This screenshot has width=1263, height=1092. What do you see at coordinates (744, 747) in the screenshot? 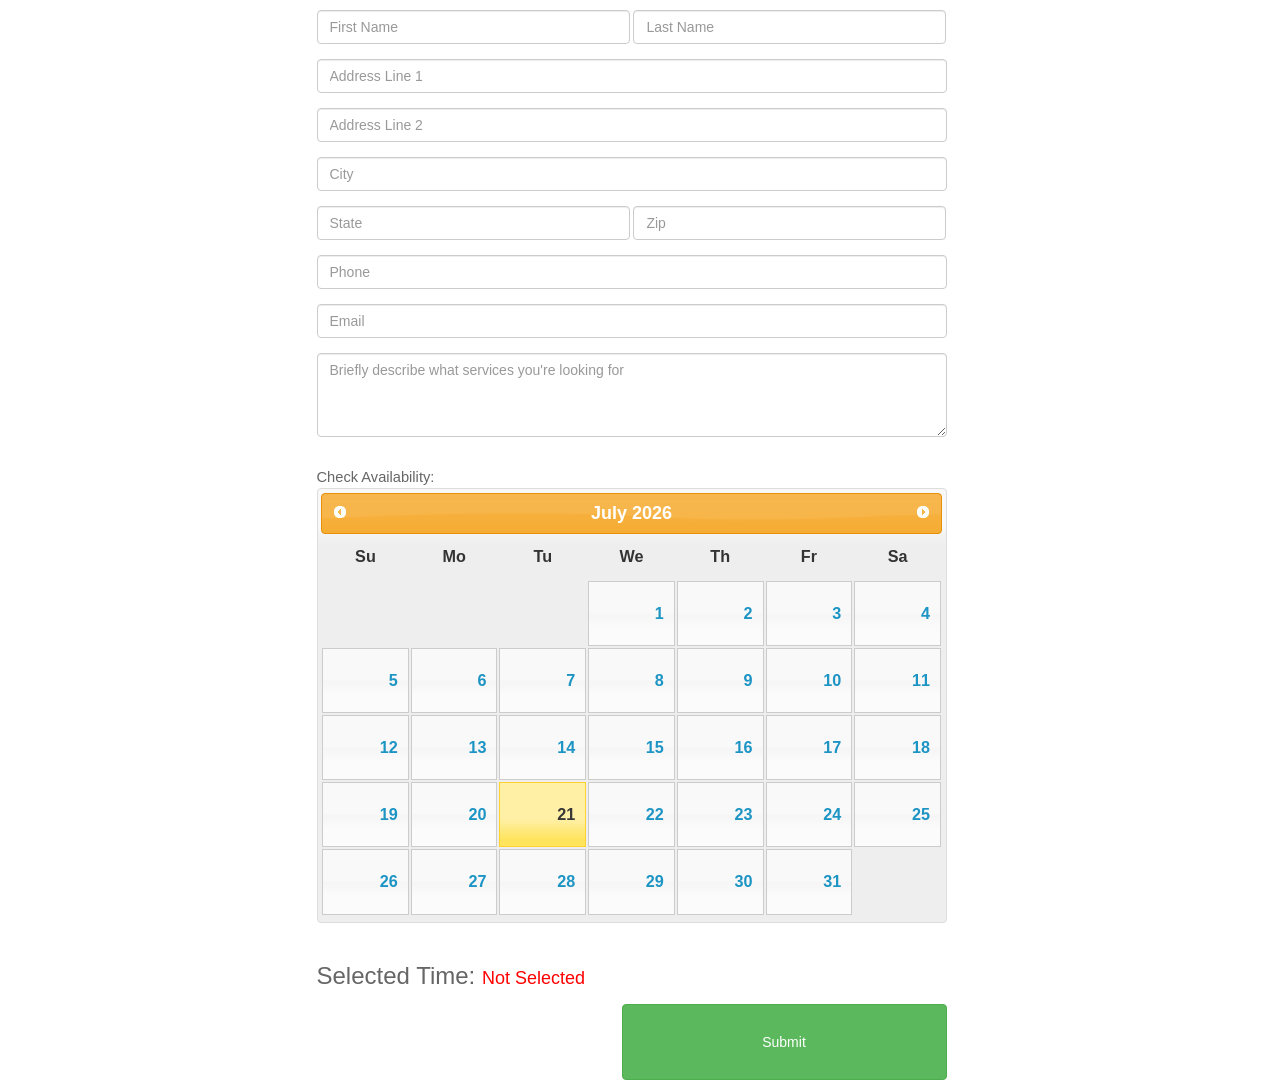
I see `16` at bounding box center [744, 747].